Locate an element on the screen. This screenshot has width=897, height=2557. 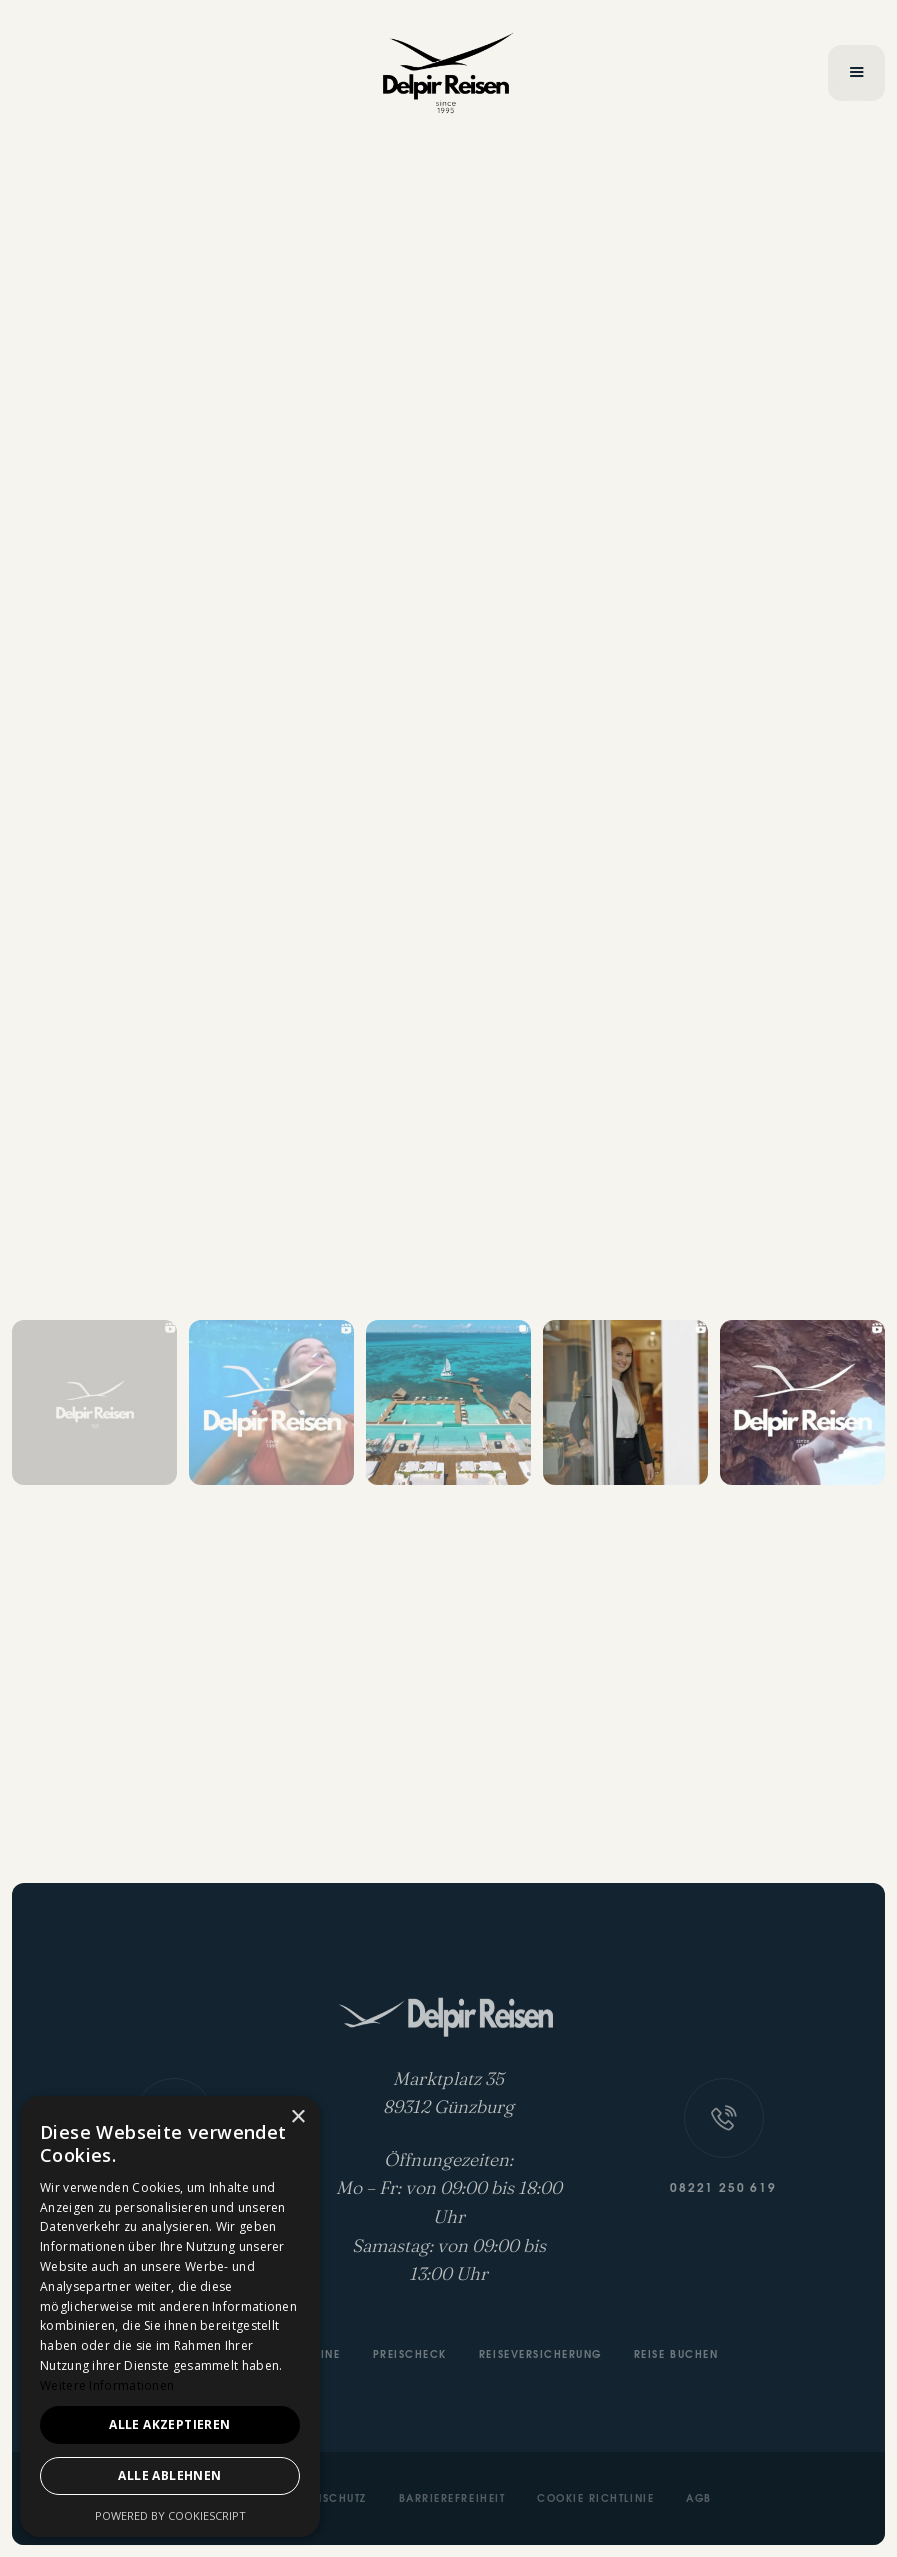
AGB is located at coordinates (699, 2500).